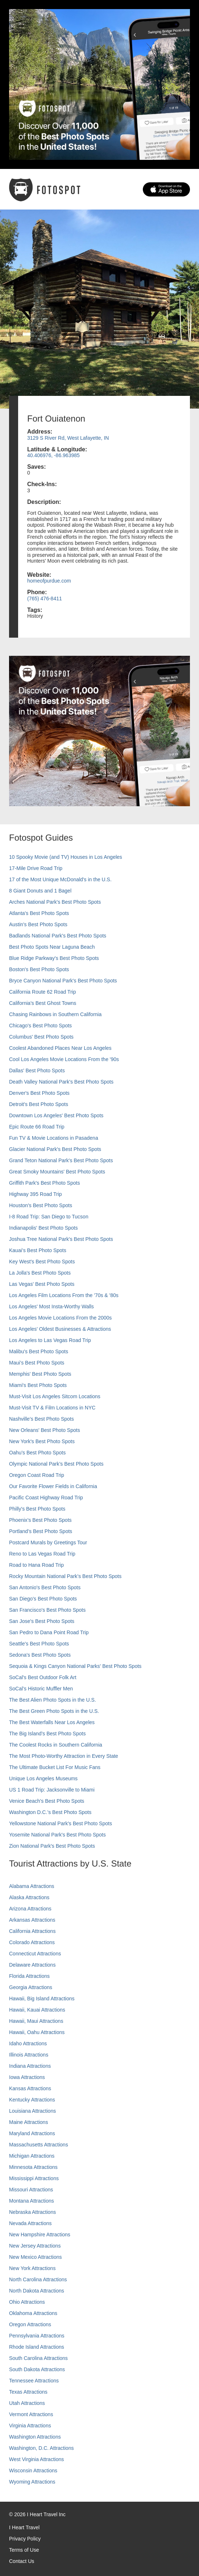  What do you see at coordinates (30, 2066) in the screenshot?
I see `Indiana Attractions` at bounding box center [30, 2066].